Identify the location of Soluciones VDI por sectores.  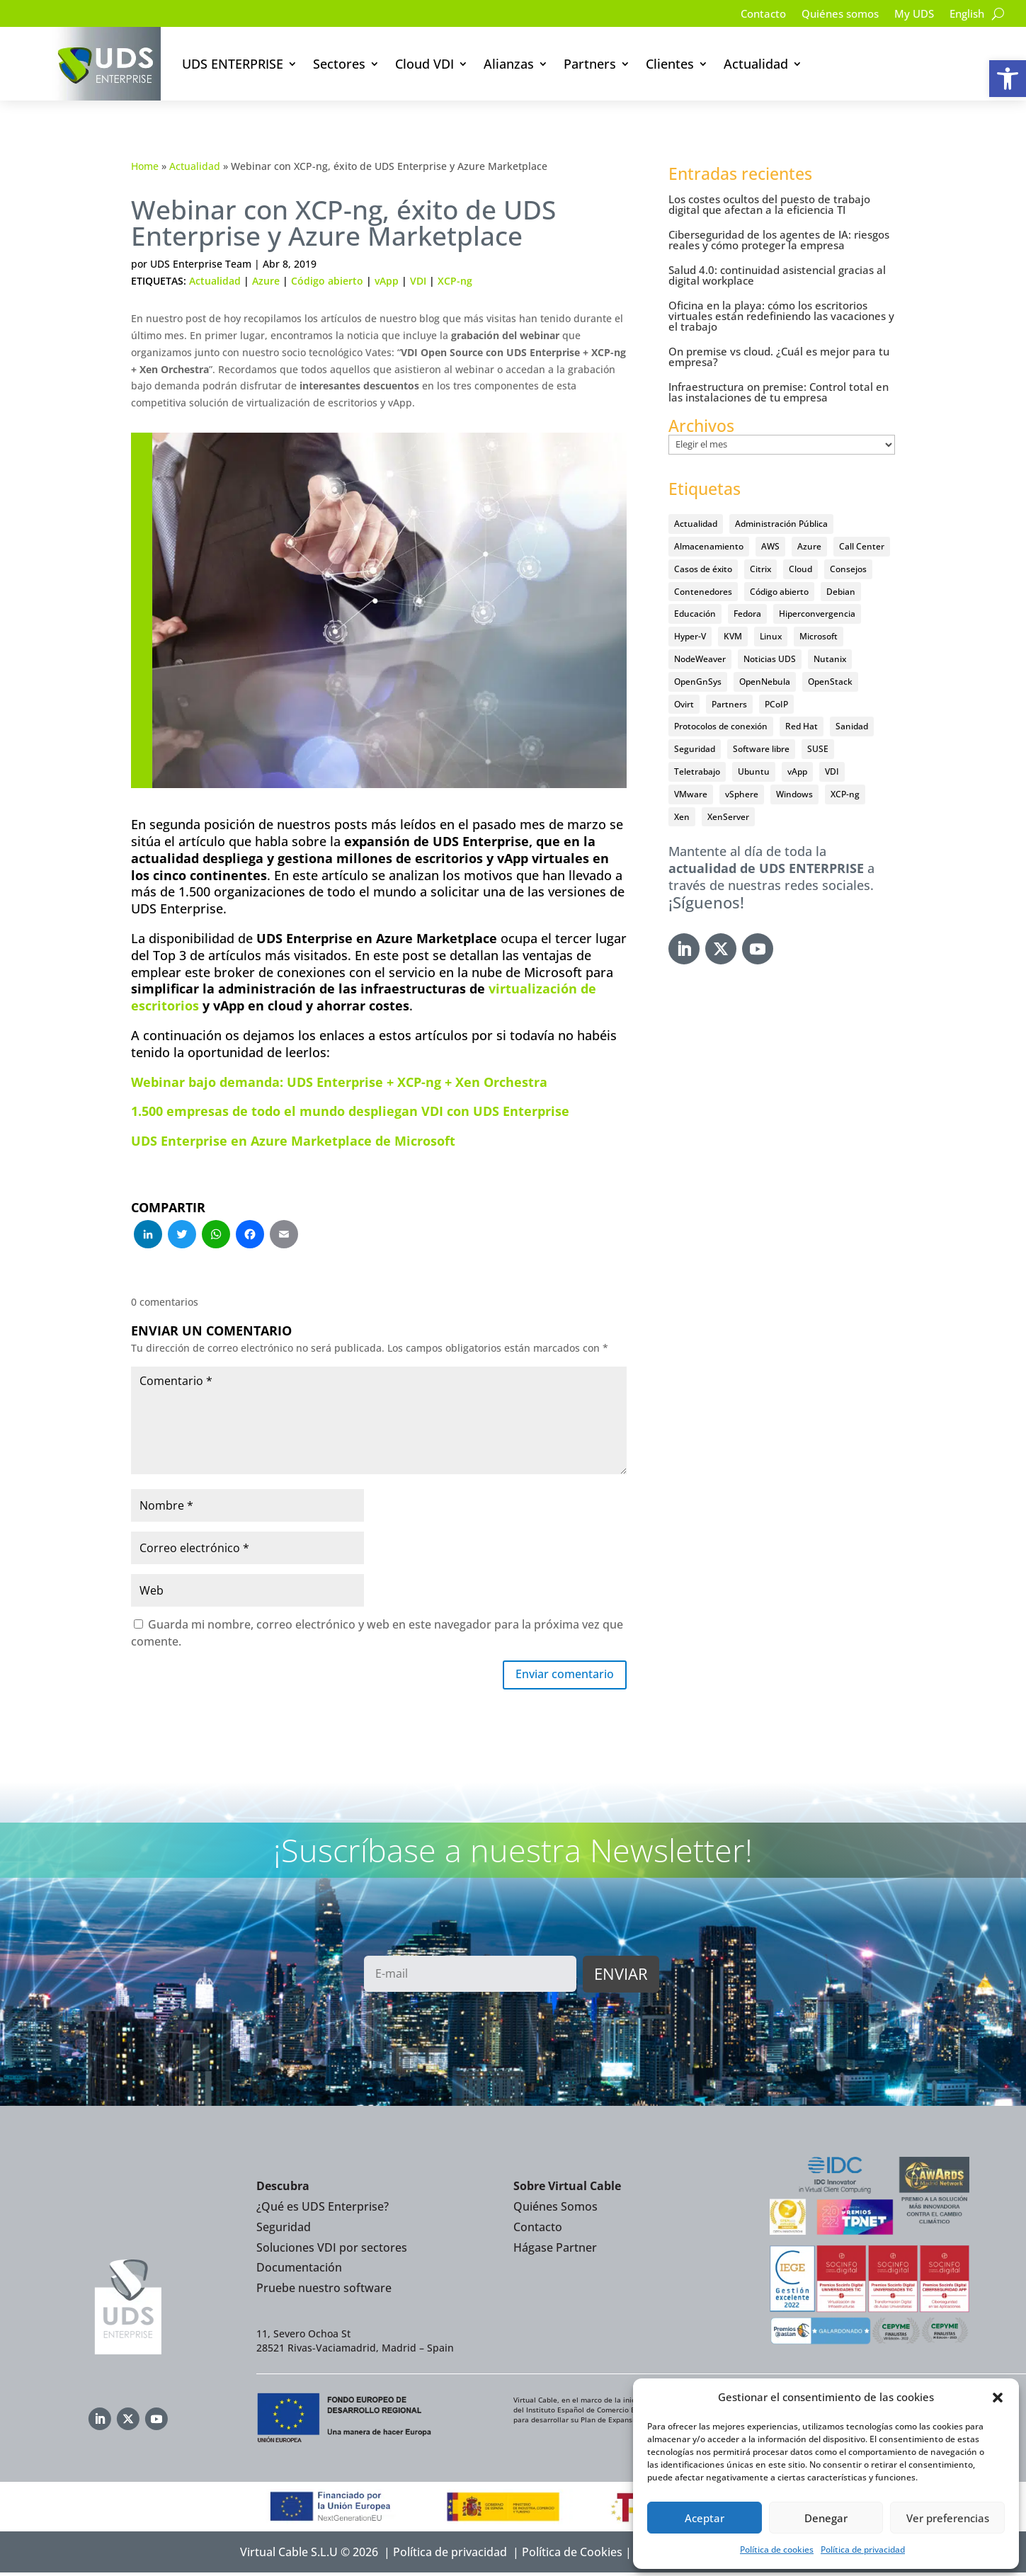
(331, 2250).